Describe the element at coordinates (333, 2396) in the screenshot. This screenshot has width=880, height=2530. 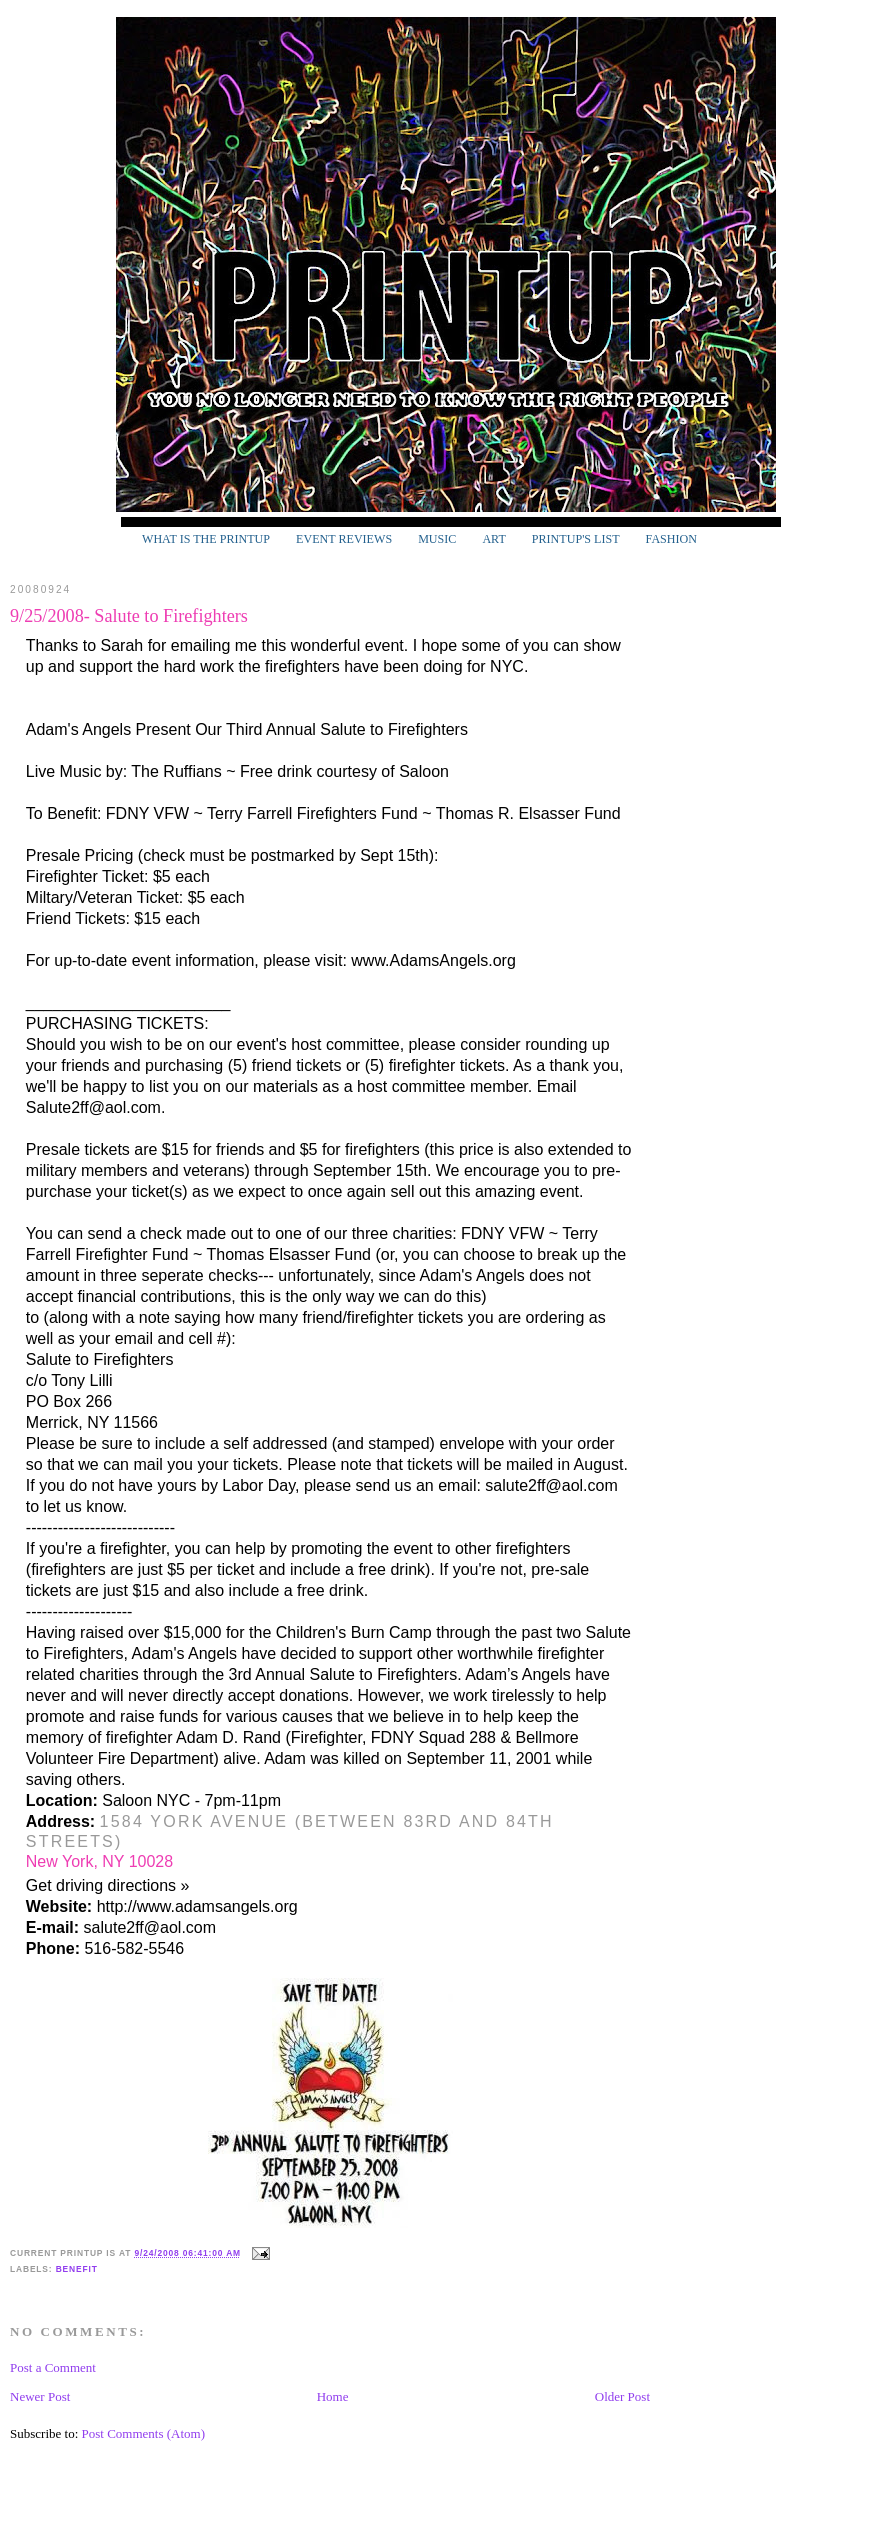
I see `Home` at that location.